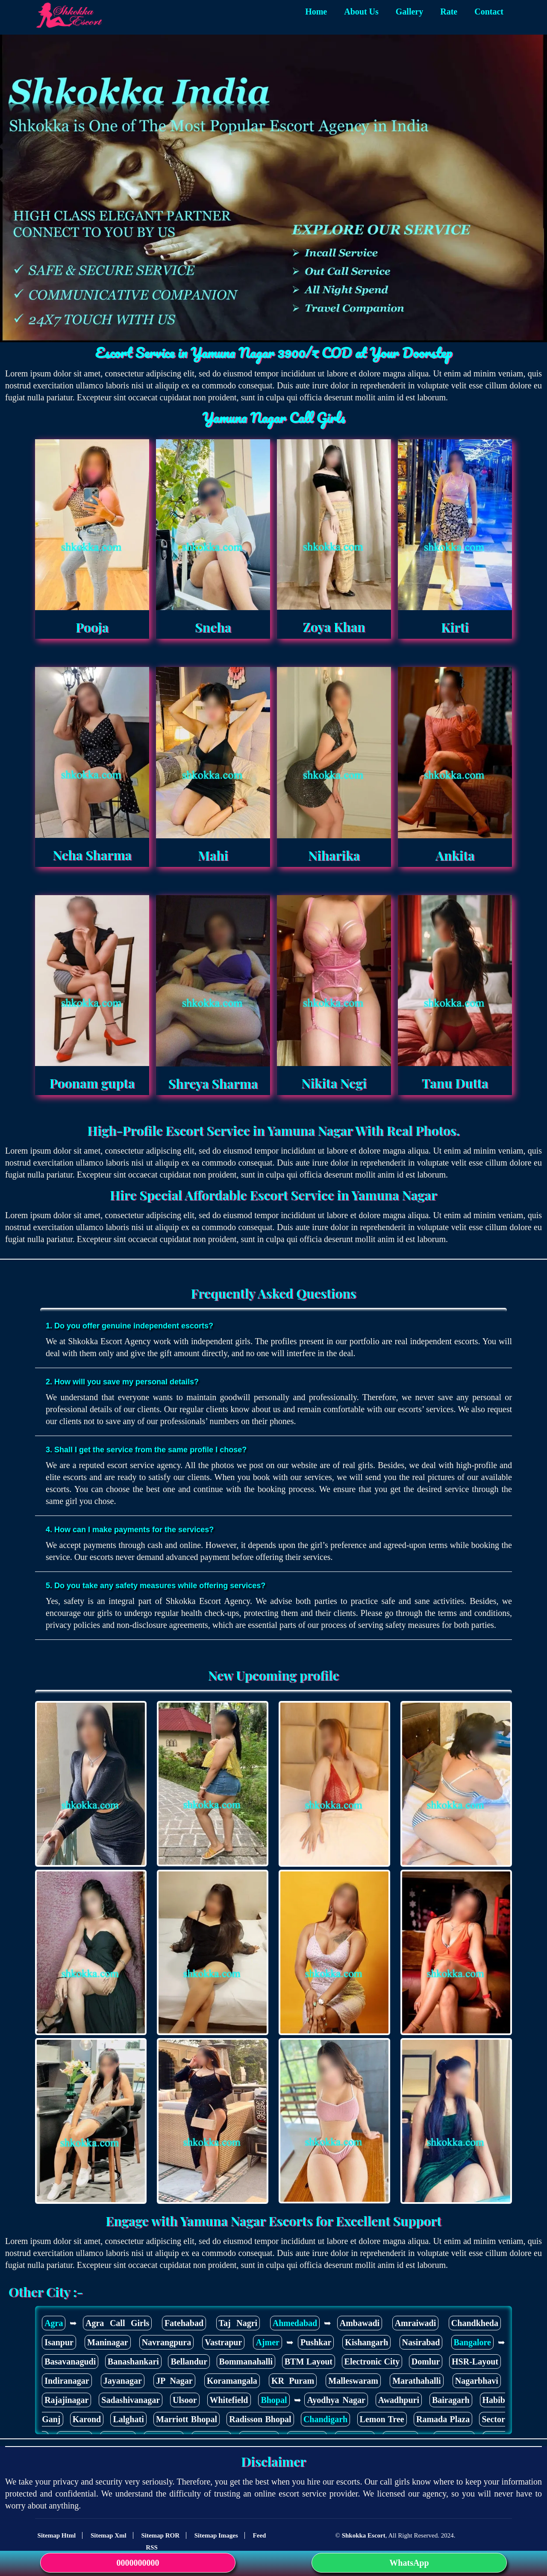 Image resolution: width=547 pixels, height=2576 pixels. Describe the element at coordinates (246, 2361) in the screenshot. I see `Bommanahalli` at that location.